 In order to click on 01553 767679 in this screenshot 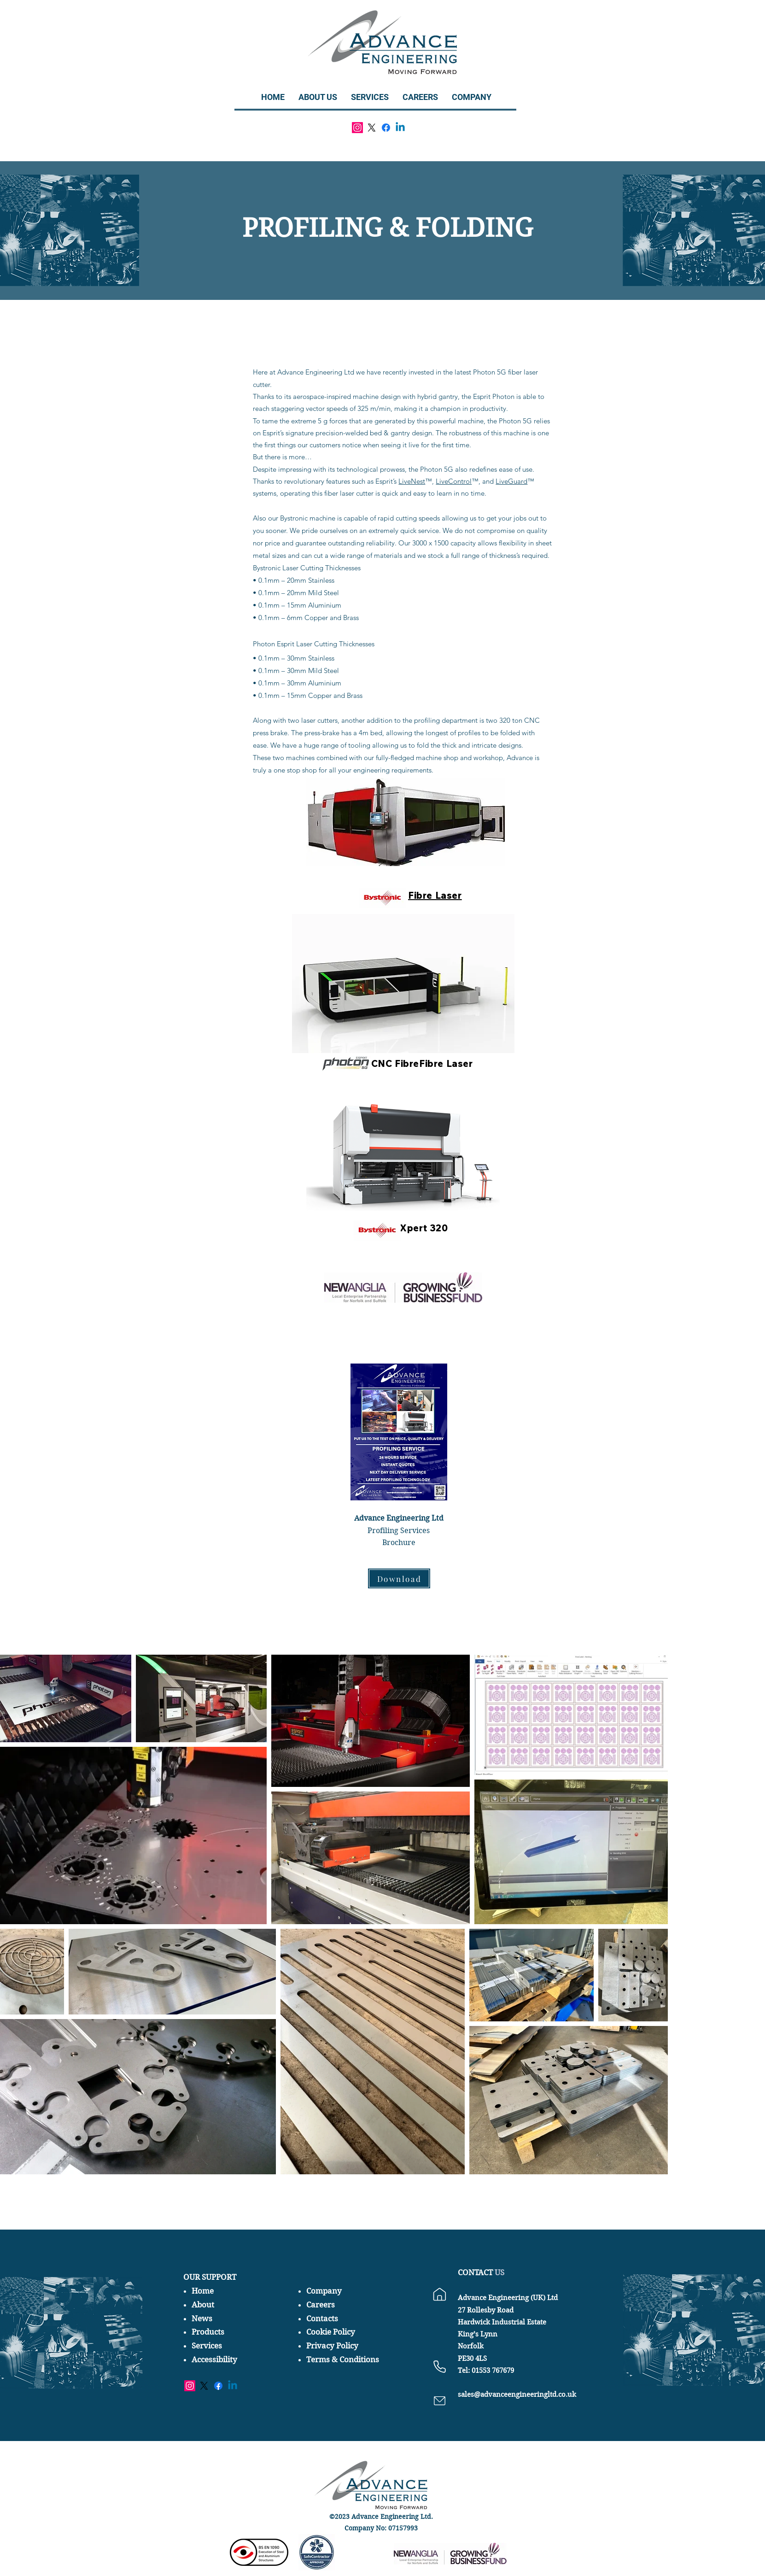, I will do `click(492, 2370)`.